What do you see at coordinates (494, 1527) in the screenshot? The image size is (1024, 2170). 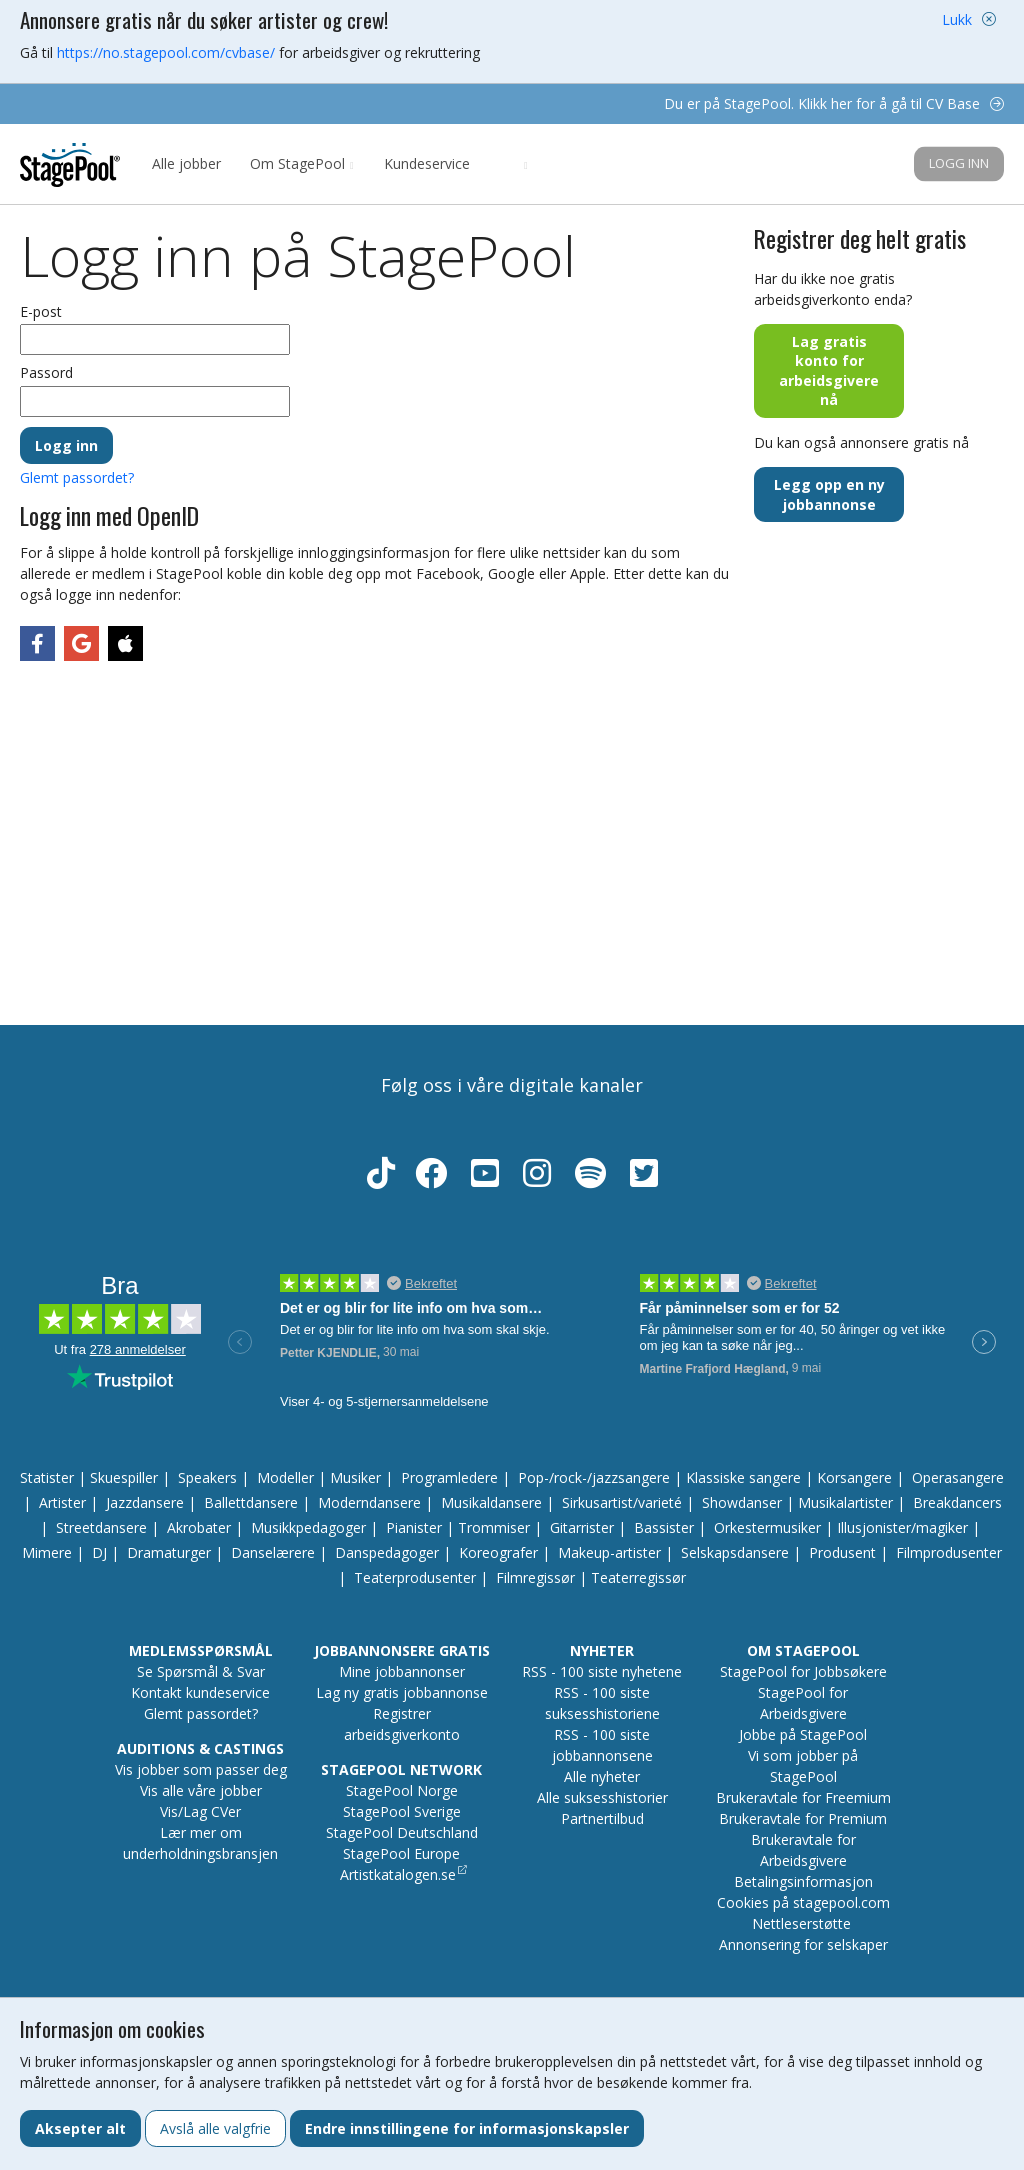 I see `Trommiser` at bounding box center [494, 1527].